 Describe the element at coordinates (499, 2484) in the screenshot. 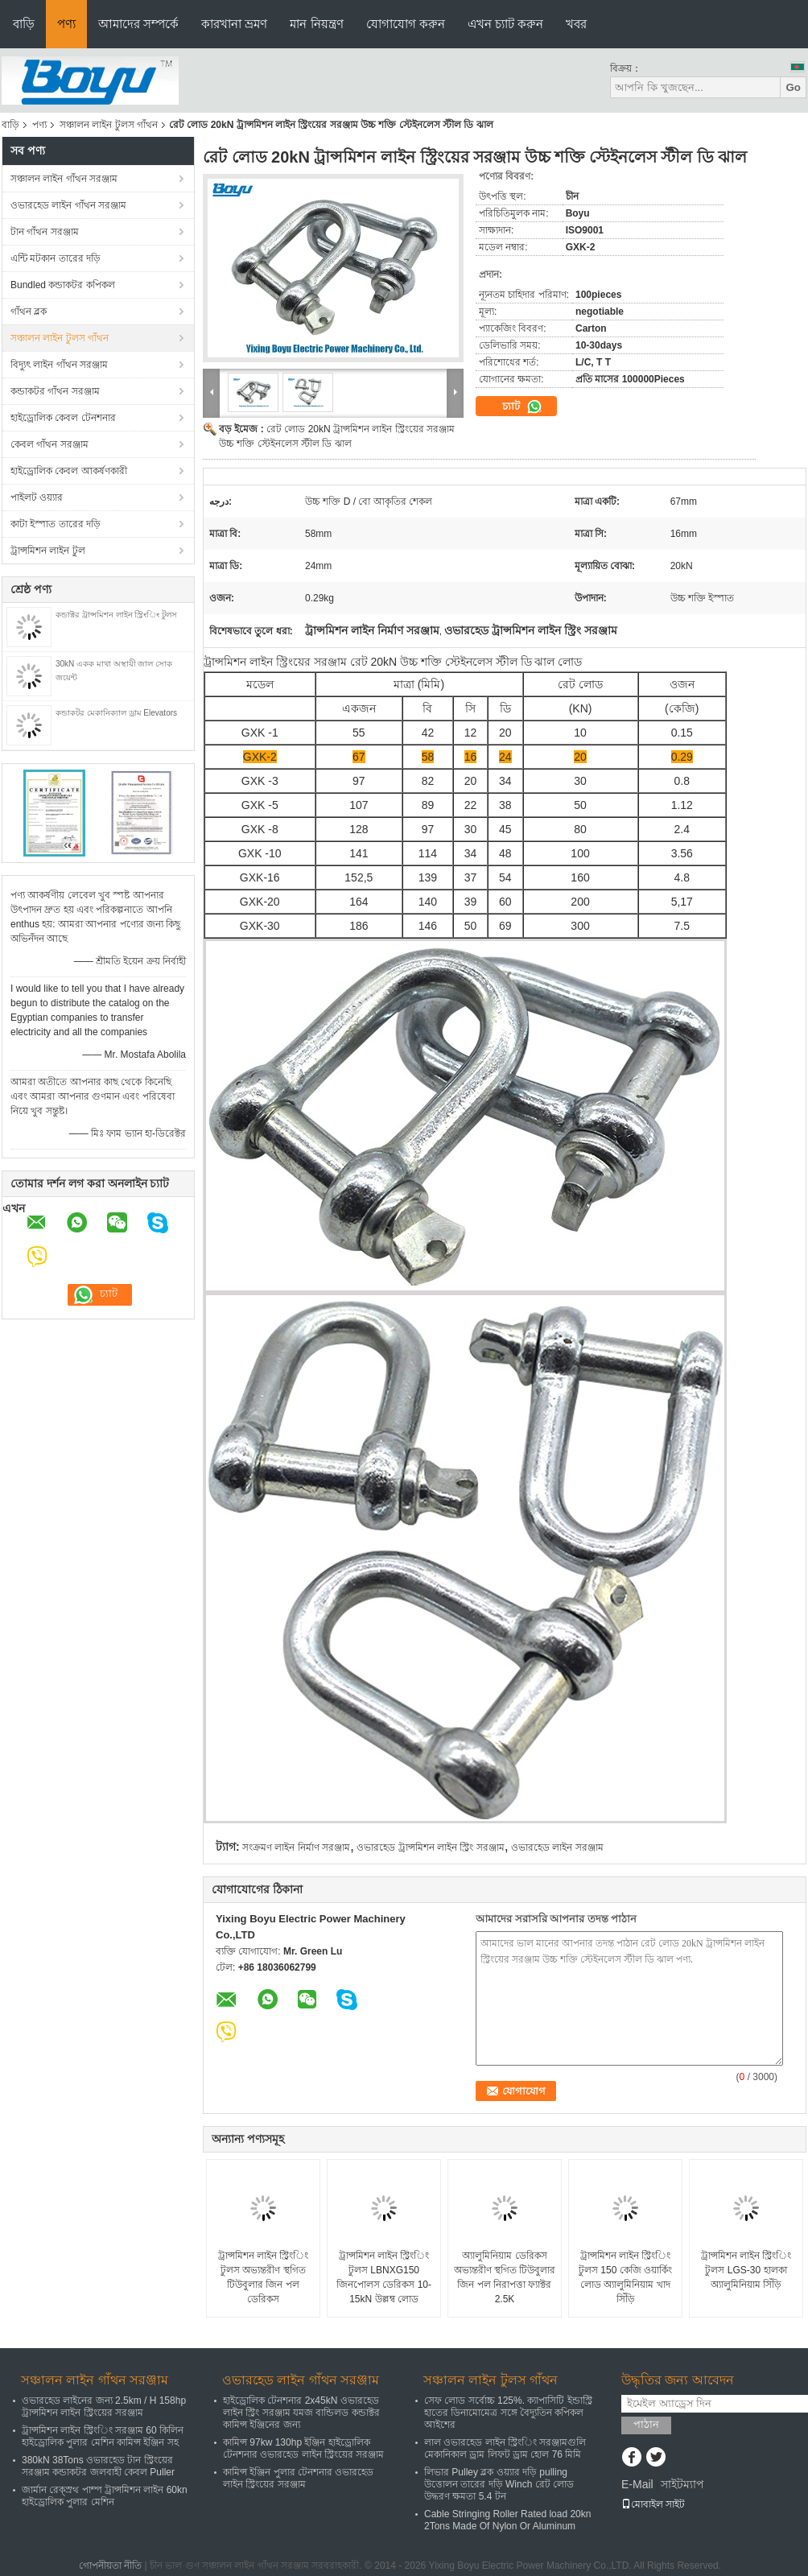

I see `লিভার Pulley ব্লক ওয়্যার দড়ি pulling উত্তোলন তারের দড়ি Winch রেট লোড উদ্ধরণ ক্ষমতা 5.4 টন` at that location.